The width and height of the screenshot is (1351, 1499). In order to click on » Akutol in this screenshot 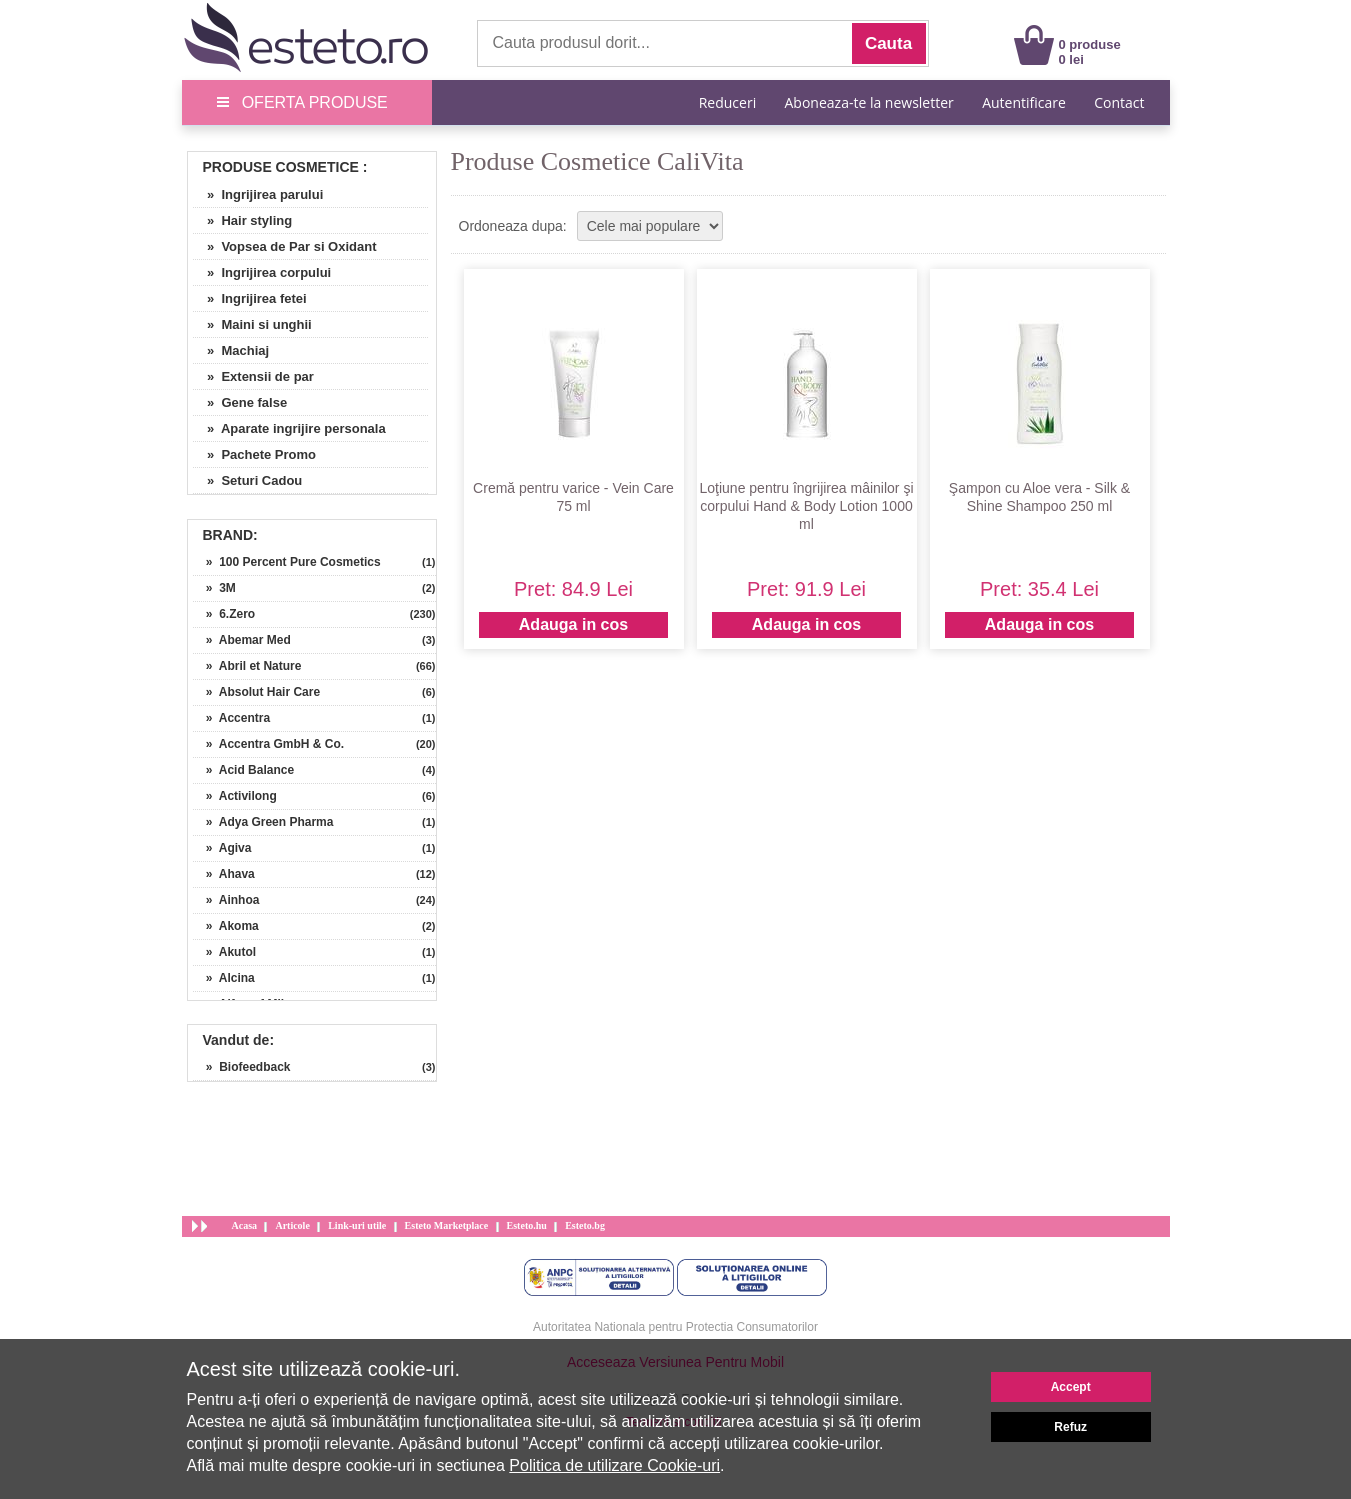, I will do `click(225, 952)`.